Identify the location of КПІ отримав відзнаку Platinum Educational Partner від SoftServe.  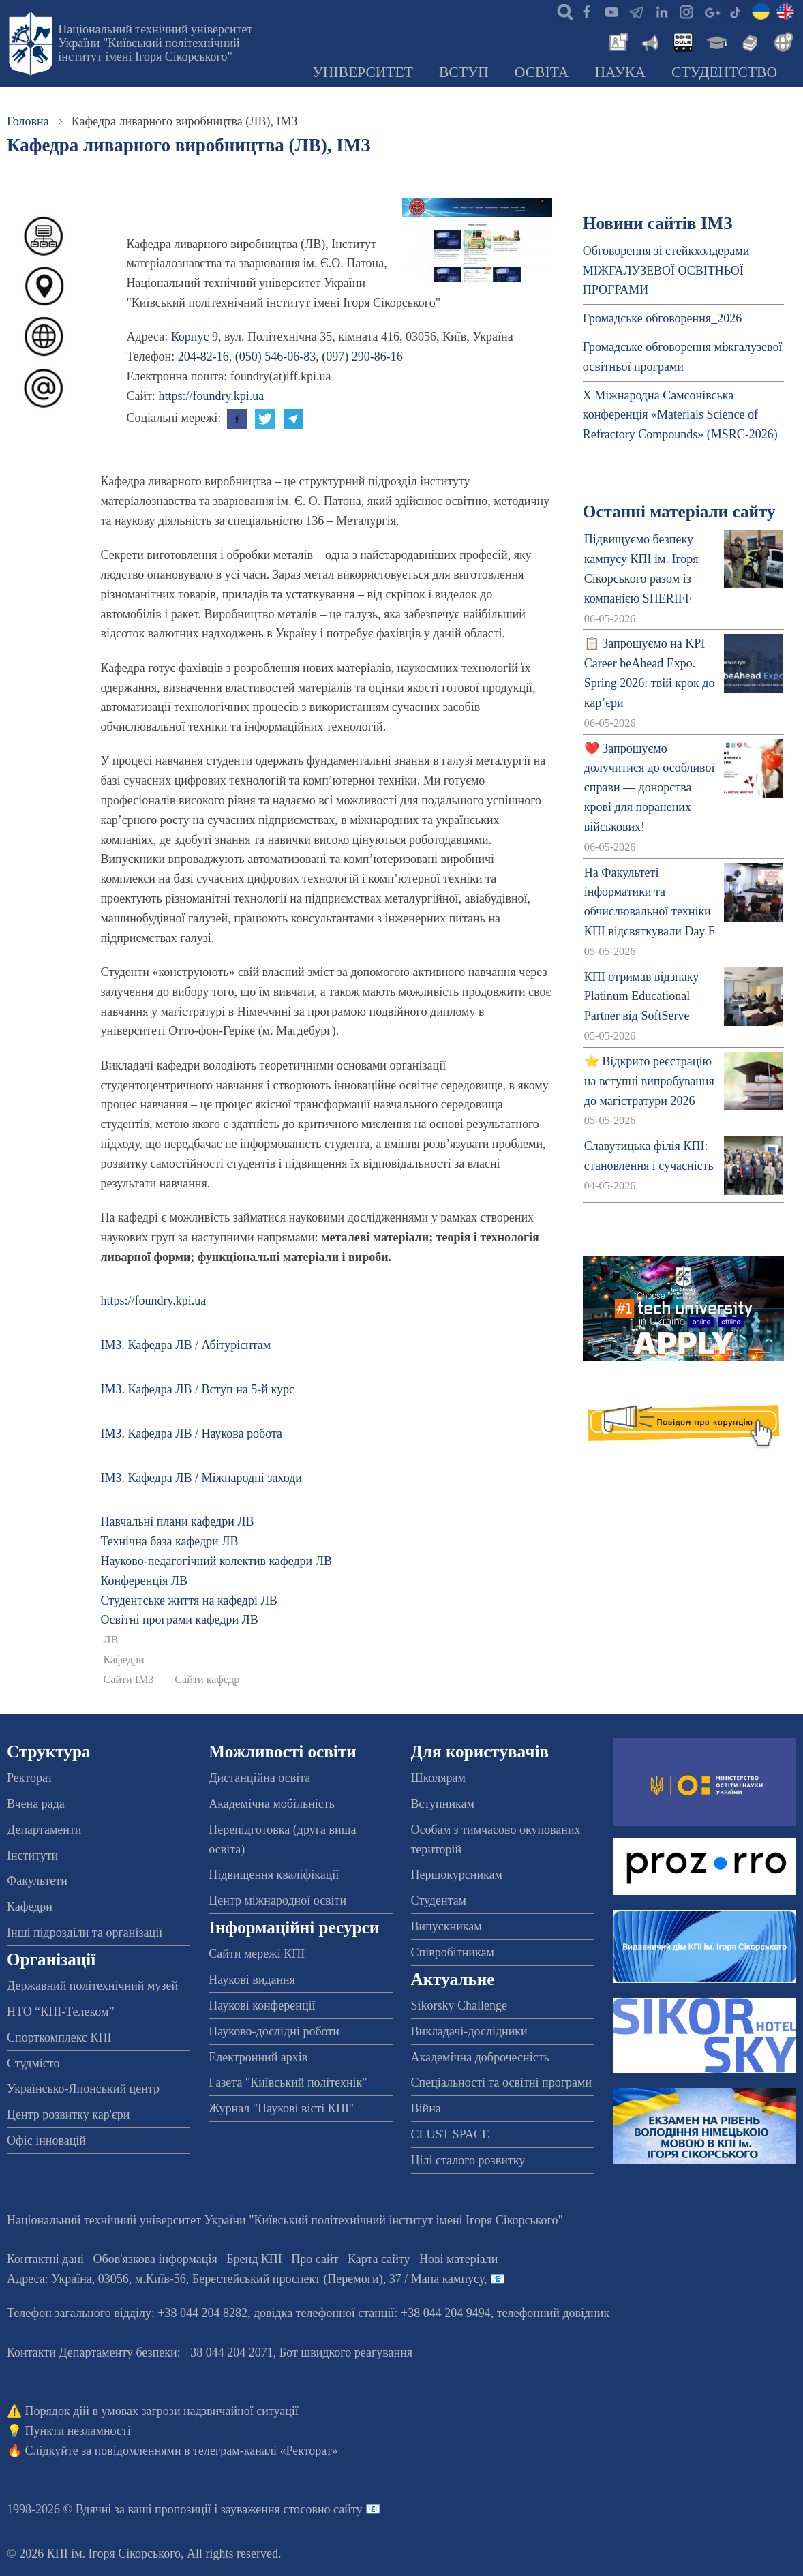
(641, 996).